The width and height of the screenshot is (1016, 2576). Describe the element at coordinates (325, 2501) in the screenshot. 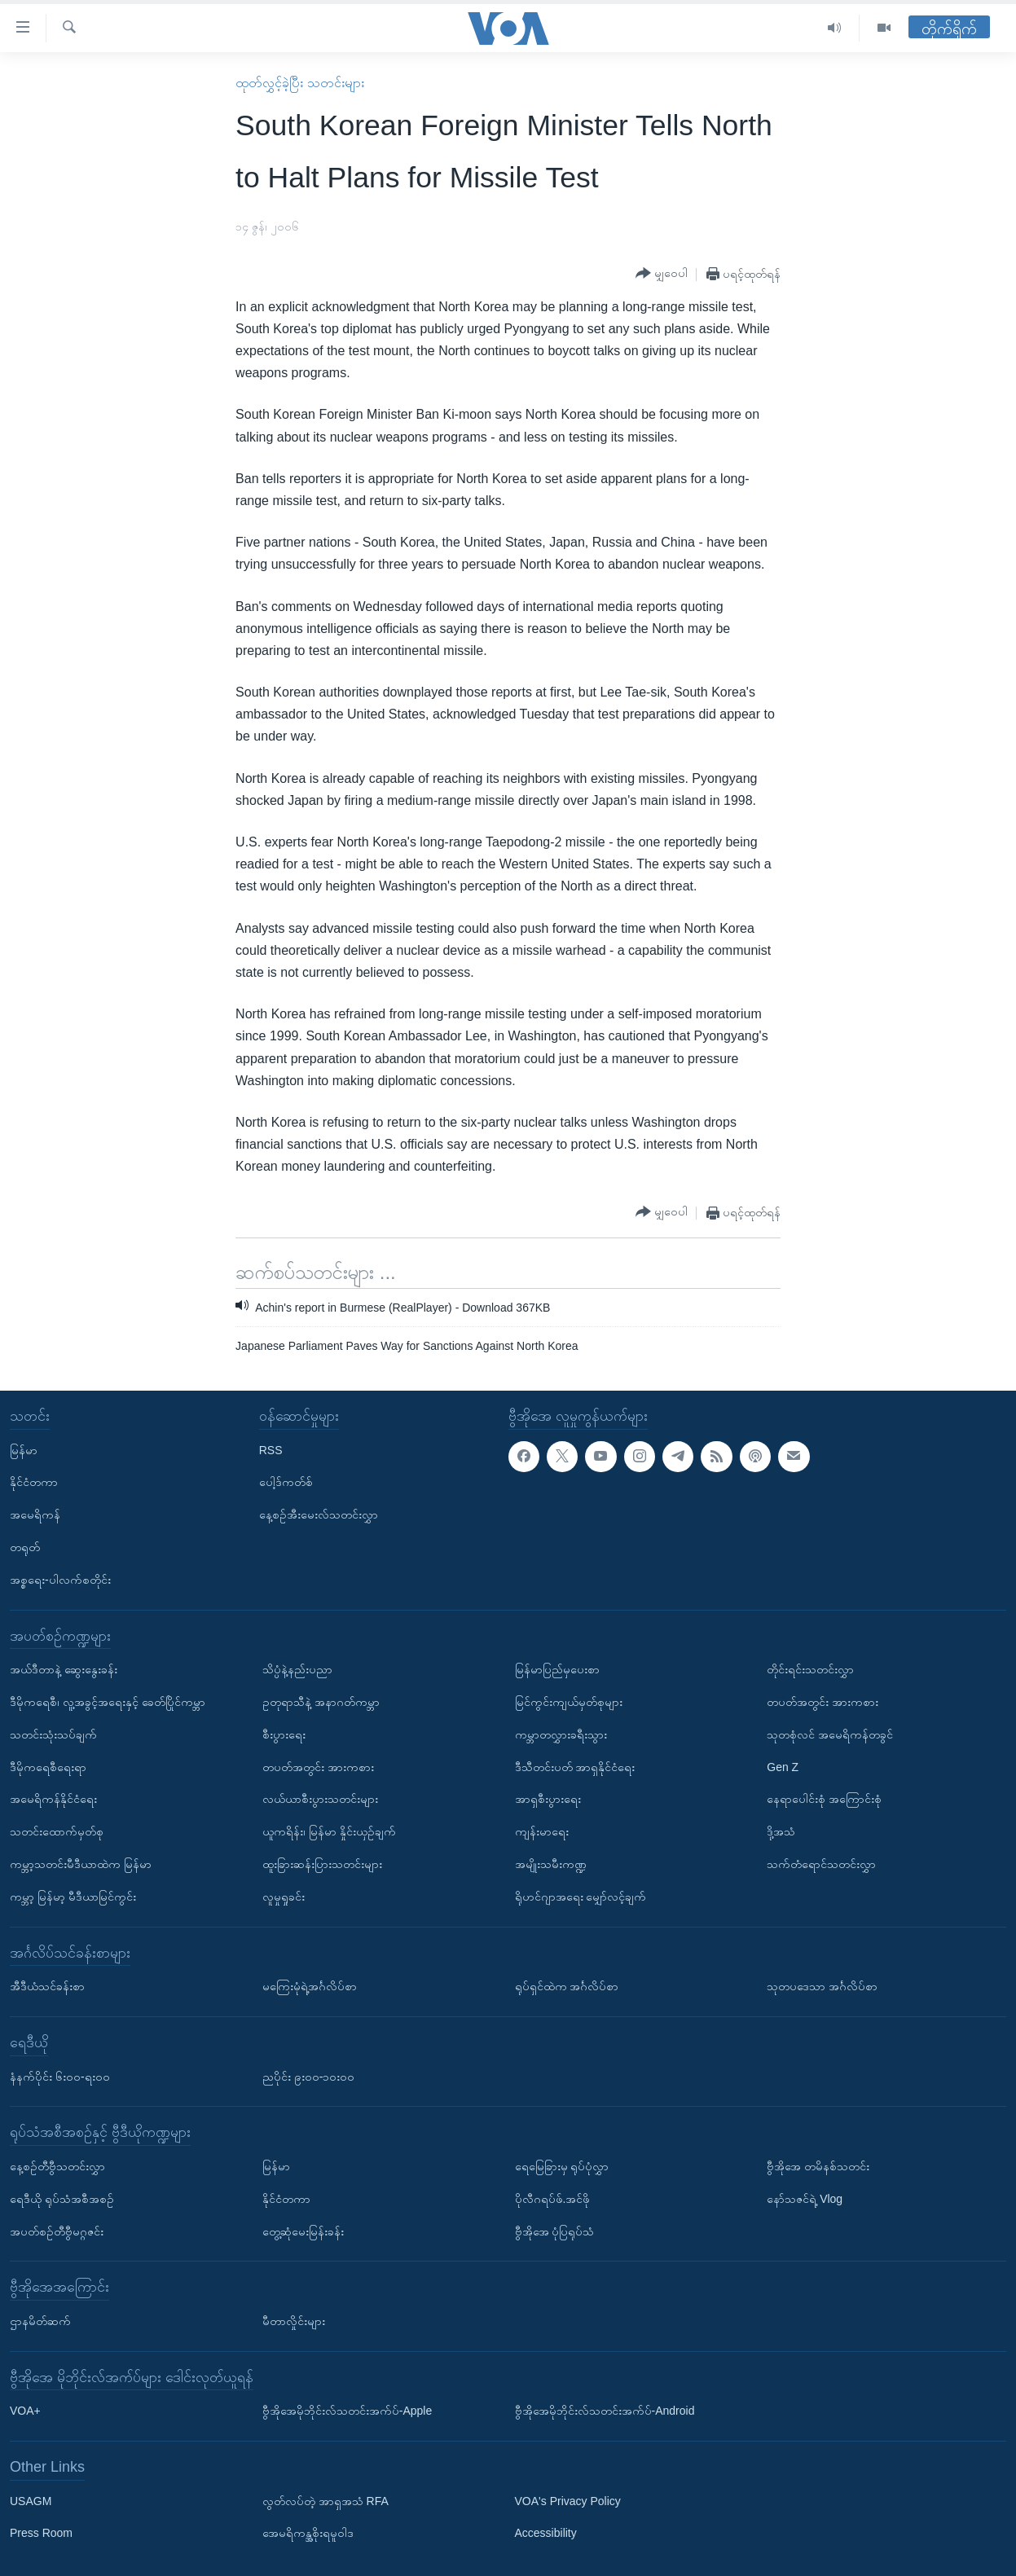

I see `လွတ်လပ်တဲ့ အာရှအသံ RFA` at that location.